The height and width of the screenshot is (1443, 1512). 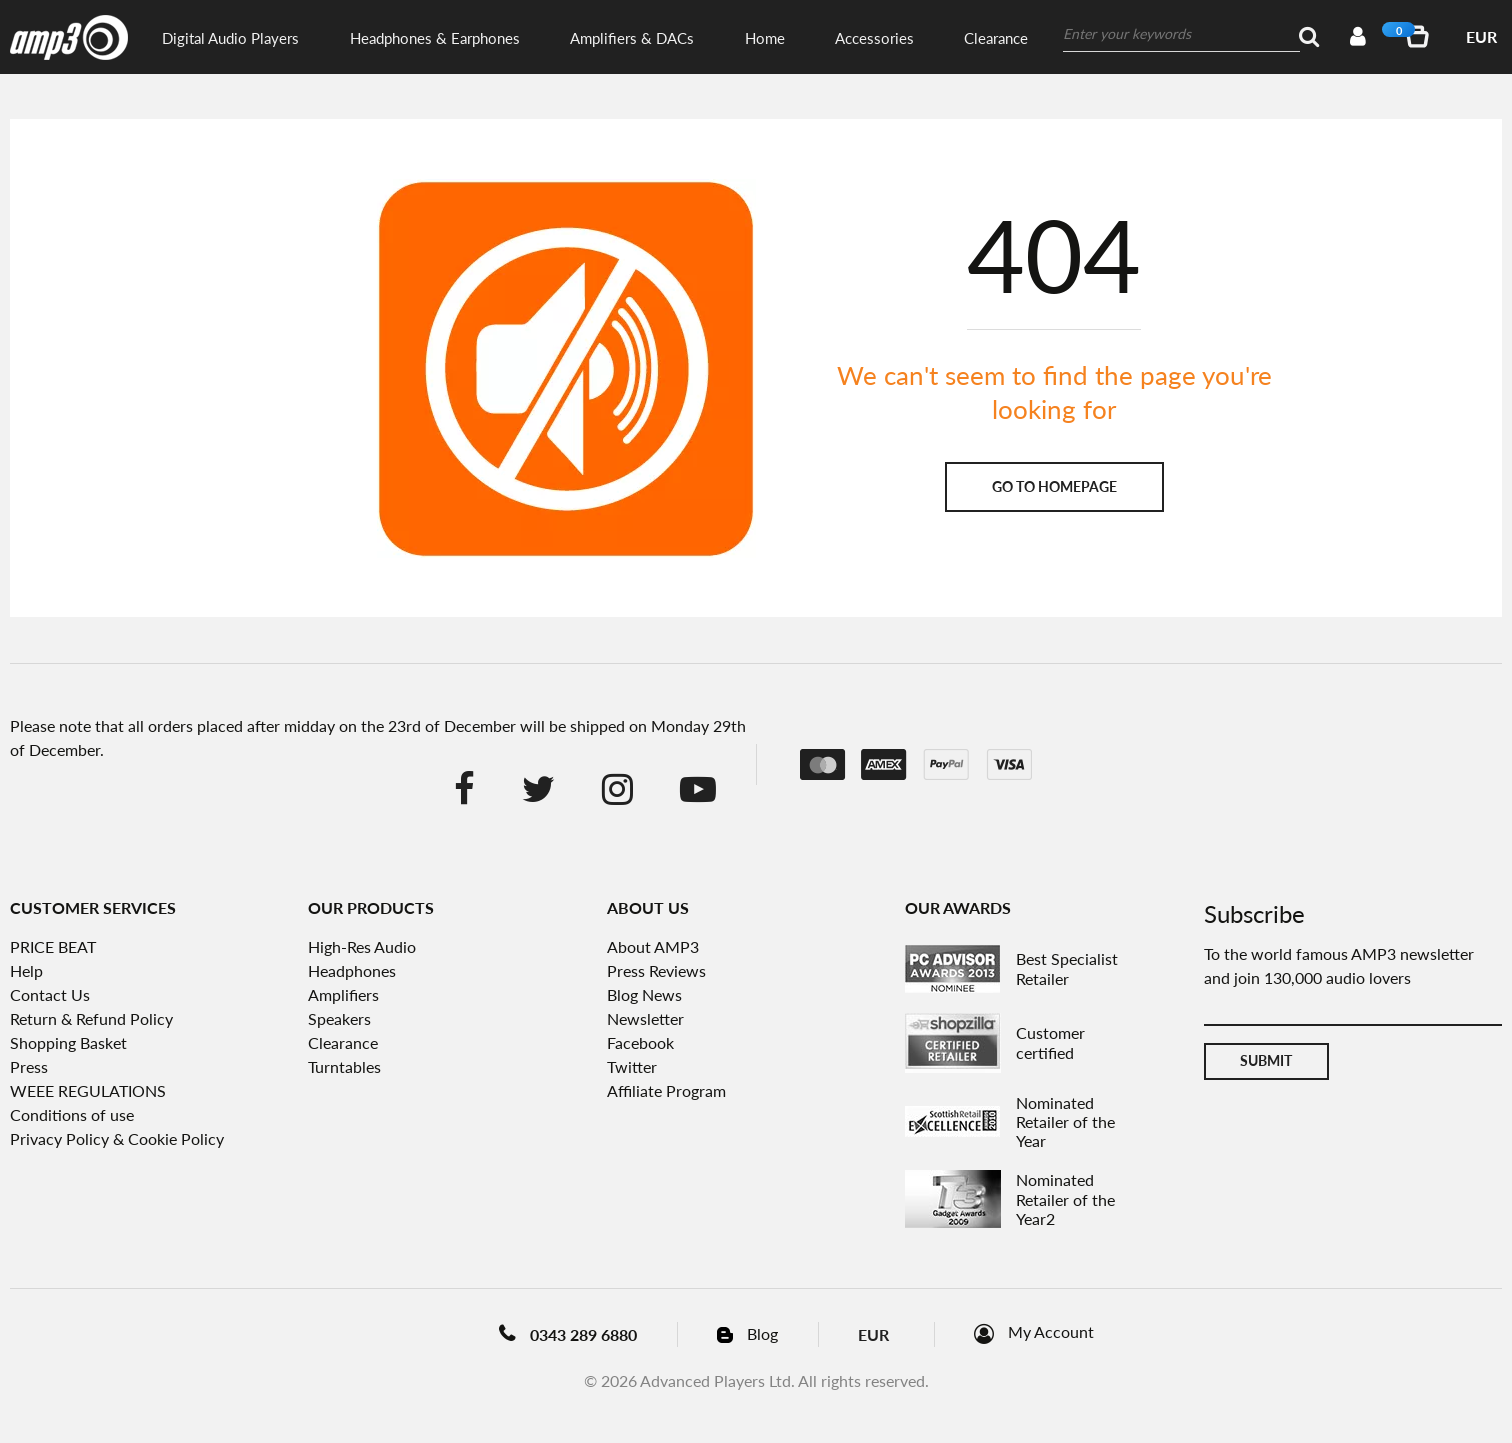 What do you see at coordinates (72, 1114) in the screenshot?
I see `Conditions of use` at bounding box center [72, 1114].